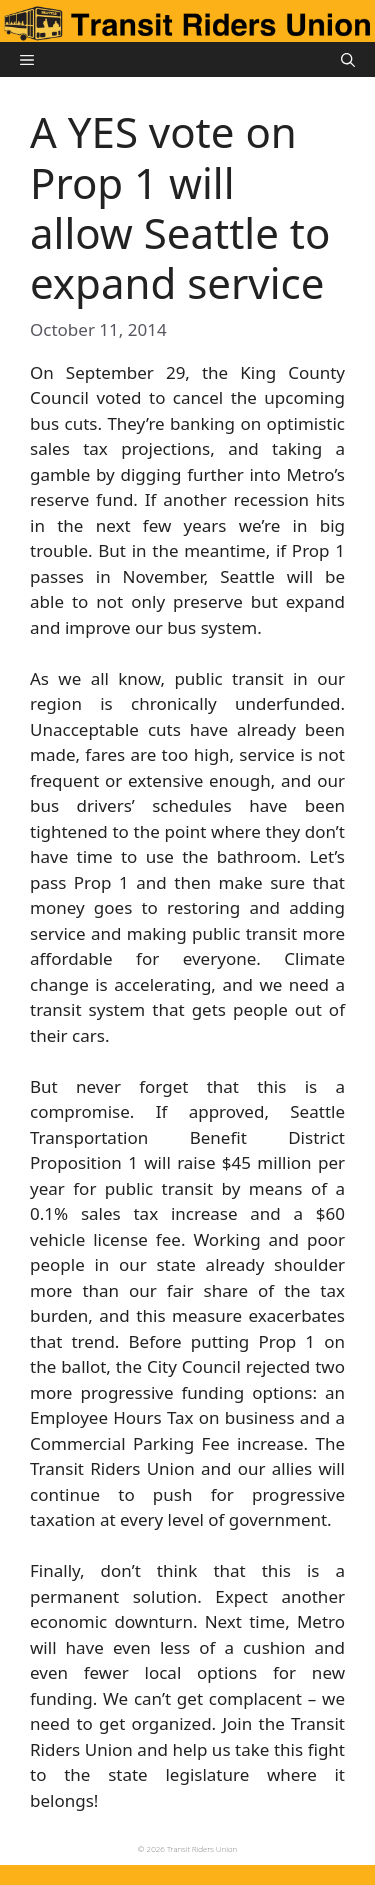 The width and height of the screenshot is (375, 1885). What do you see at coordinates (348, 59) in the screenshot?
I see `[button]` at bounding box center [348, 59].